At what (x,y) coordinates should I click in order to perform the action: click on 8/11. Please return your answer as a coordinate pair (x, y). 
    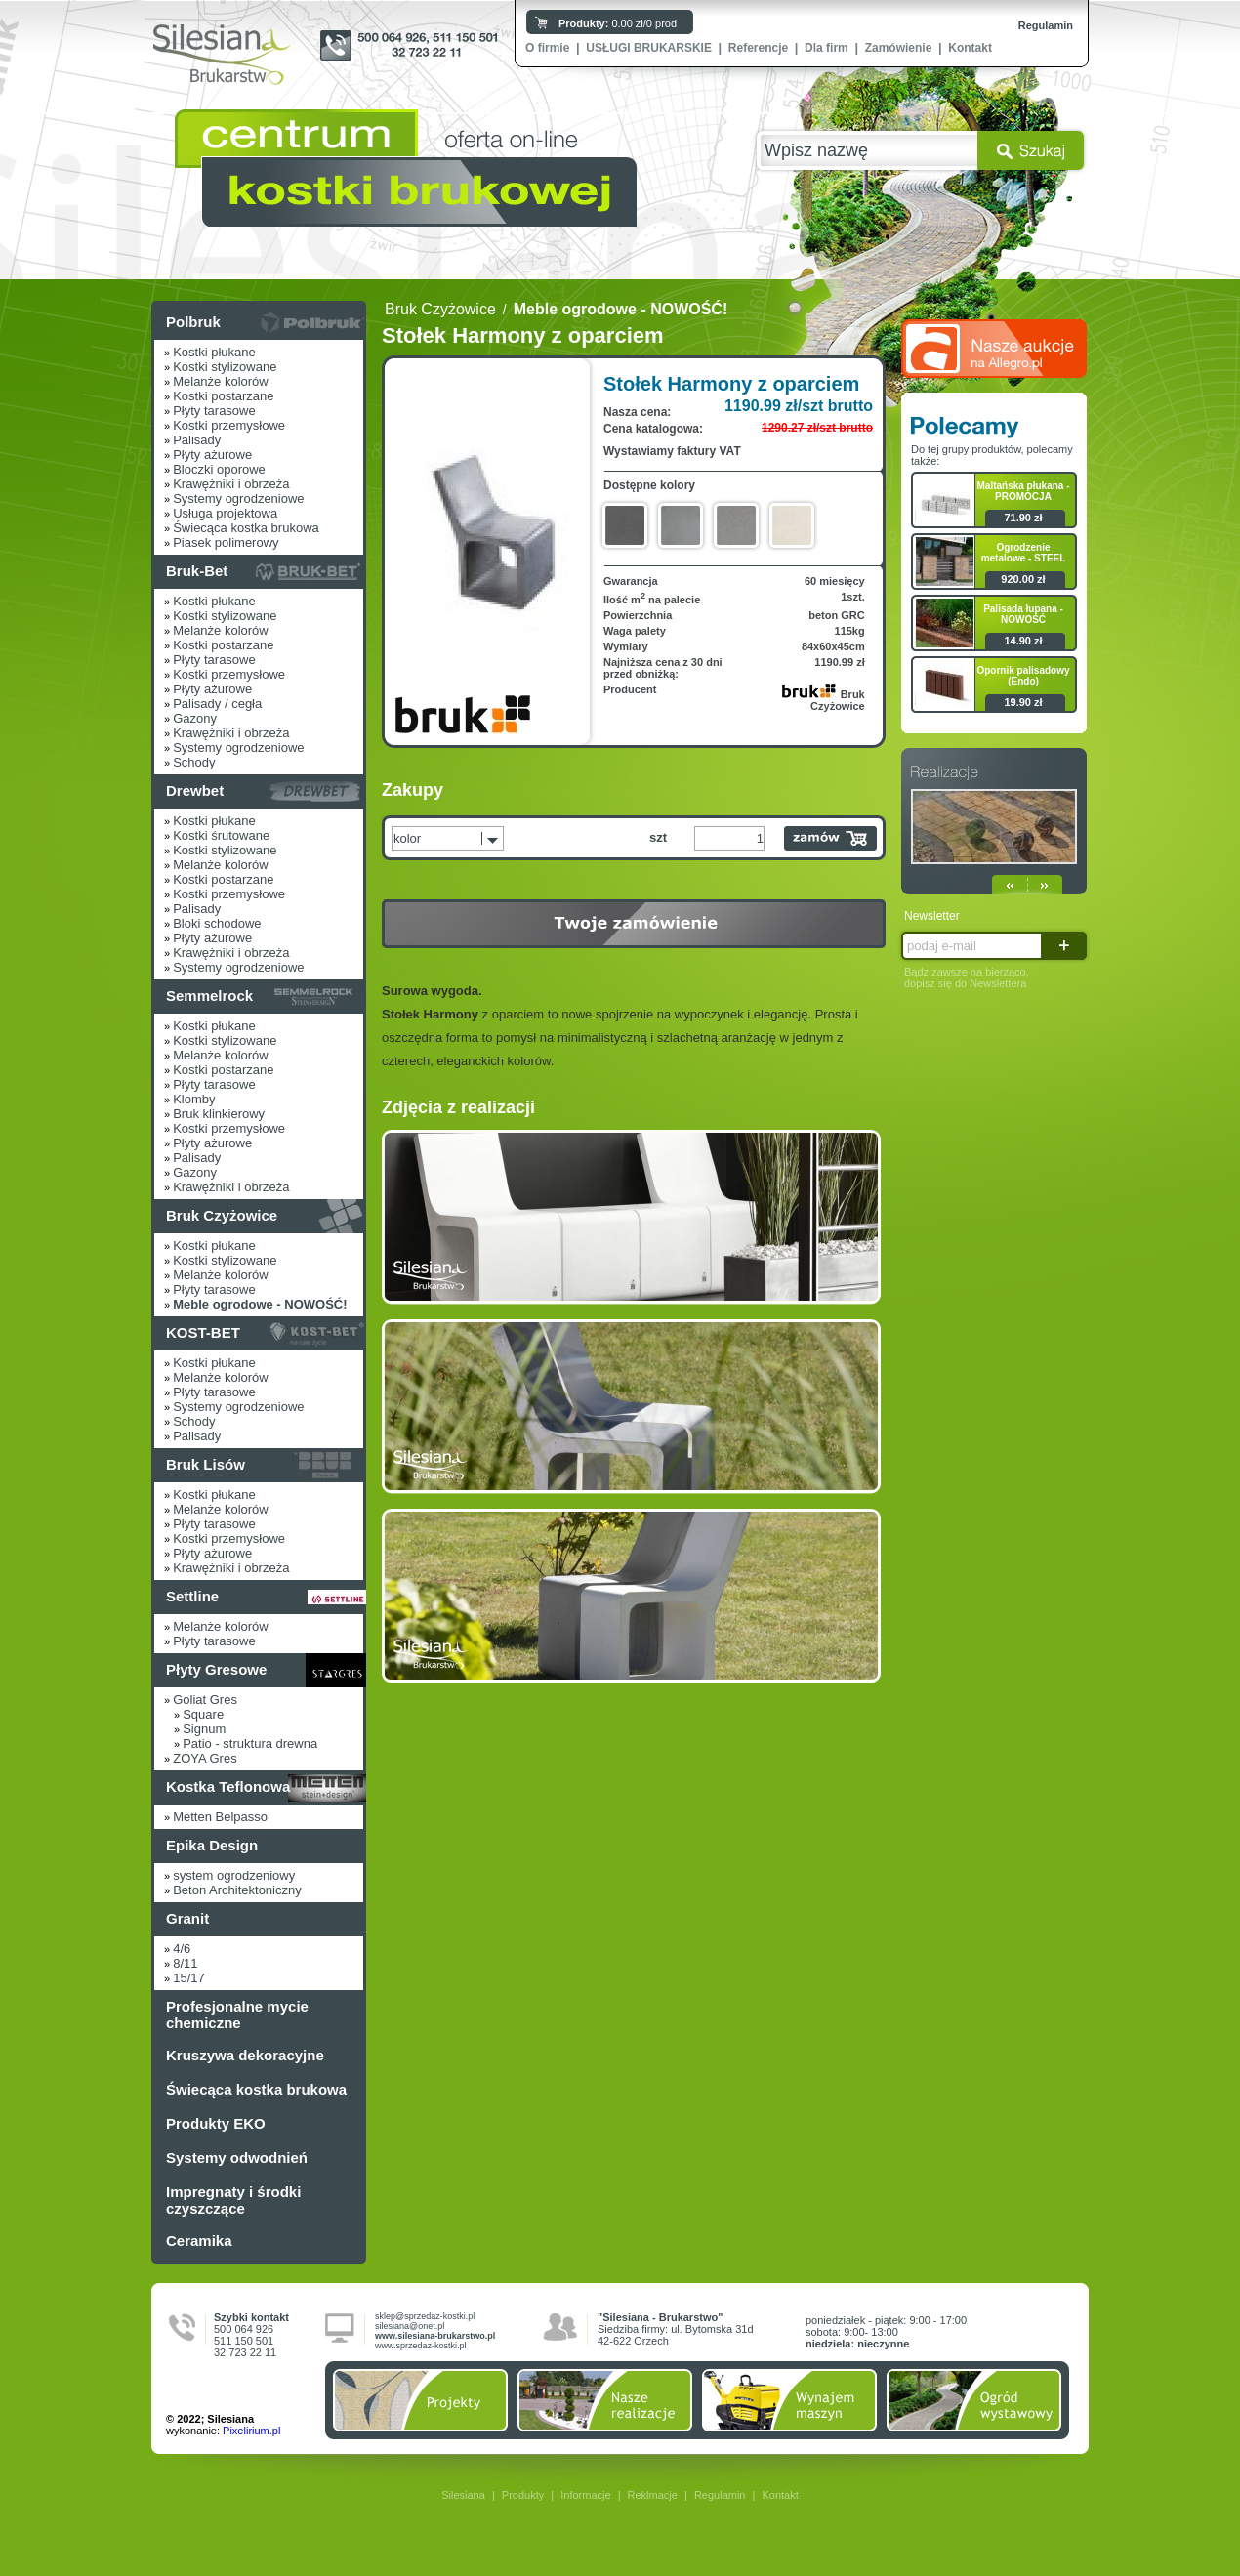
    Looking at the image, I should click on (185, 1963).